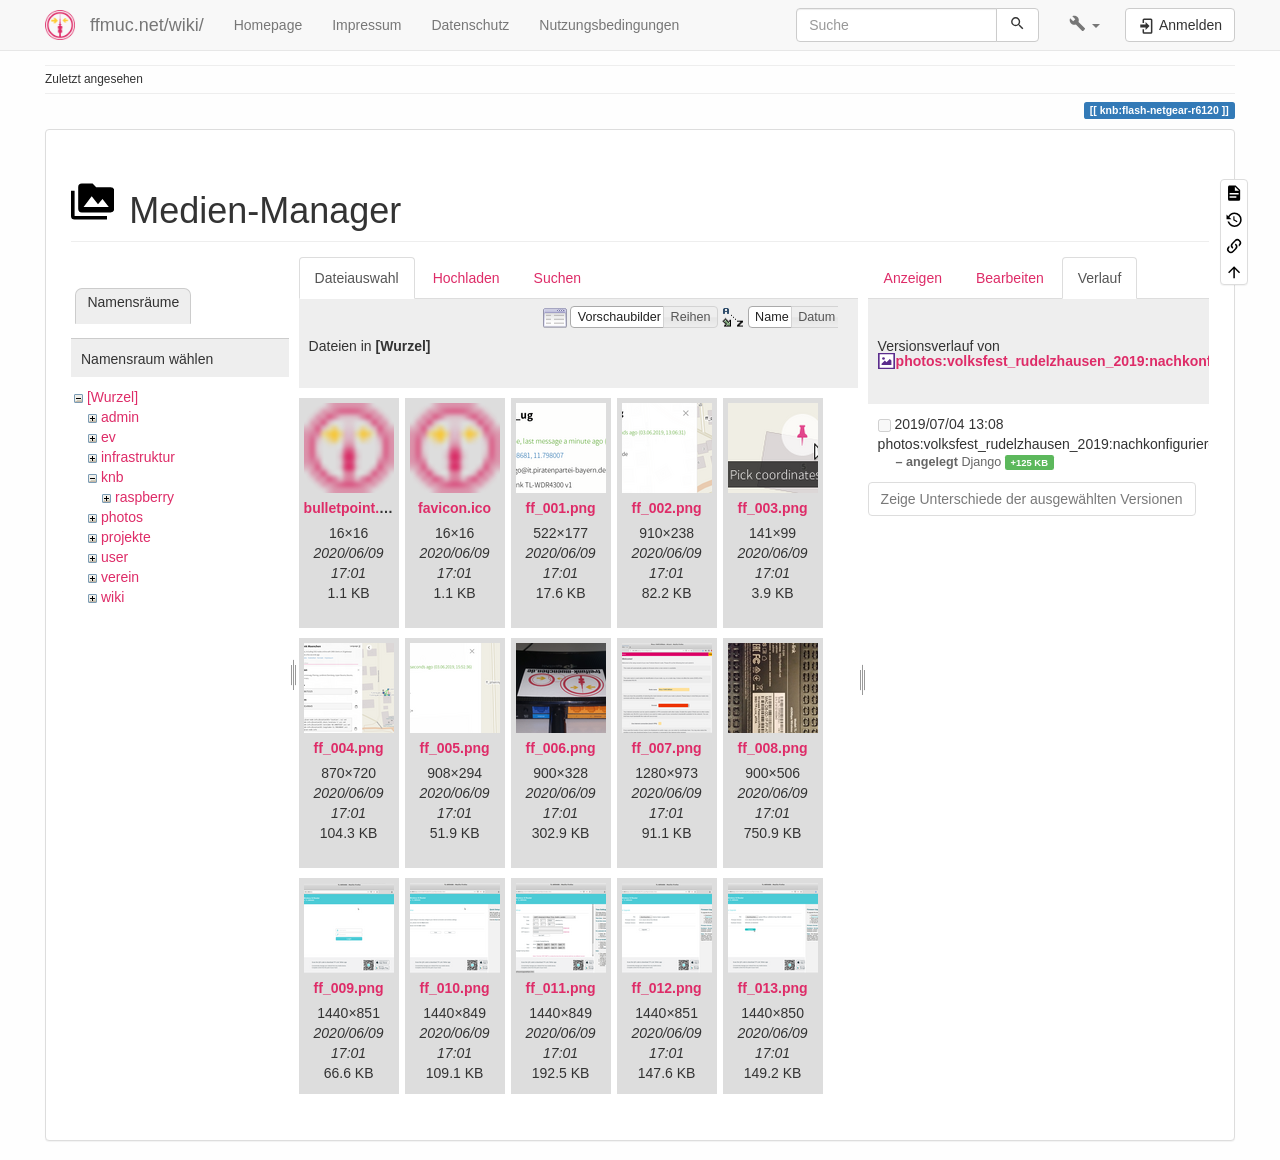 The width and height of the screenshot is (1280, 1160). Describe the element at coordinates (268, 25) in the screenshot. I see `Homepage` at that location.